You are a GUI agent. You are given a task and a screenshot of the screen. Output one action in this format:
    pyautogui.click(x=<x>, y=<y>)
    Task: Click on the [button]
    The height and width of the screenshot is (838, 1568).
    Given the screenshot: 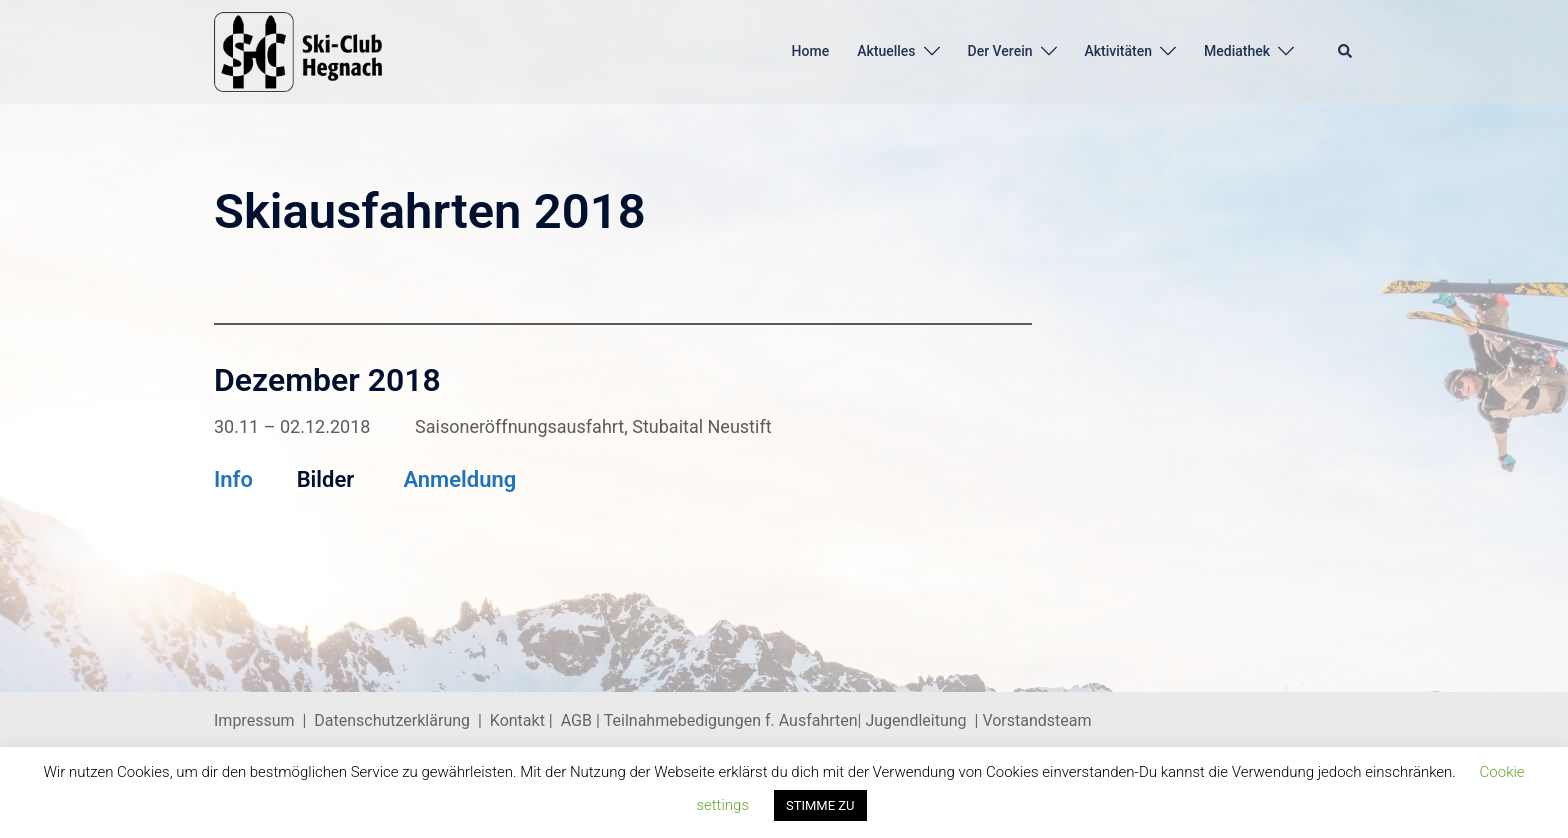 What is the action you would take?
    pyautogui.click(x=1346, y=52)
    